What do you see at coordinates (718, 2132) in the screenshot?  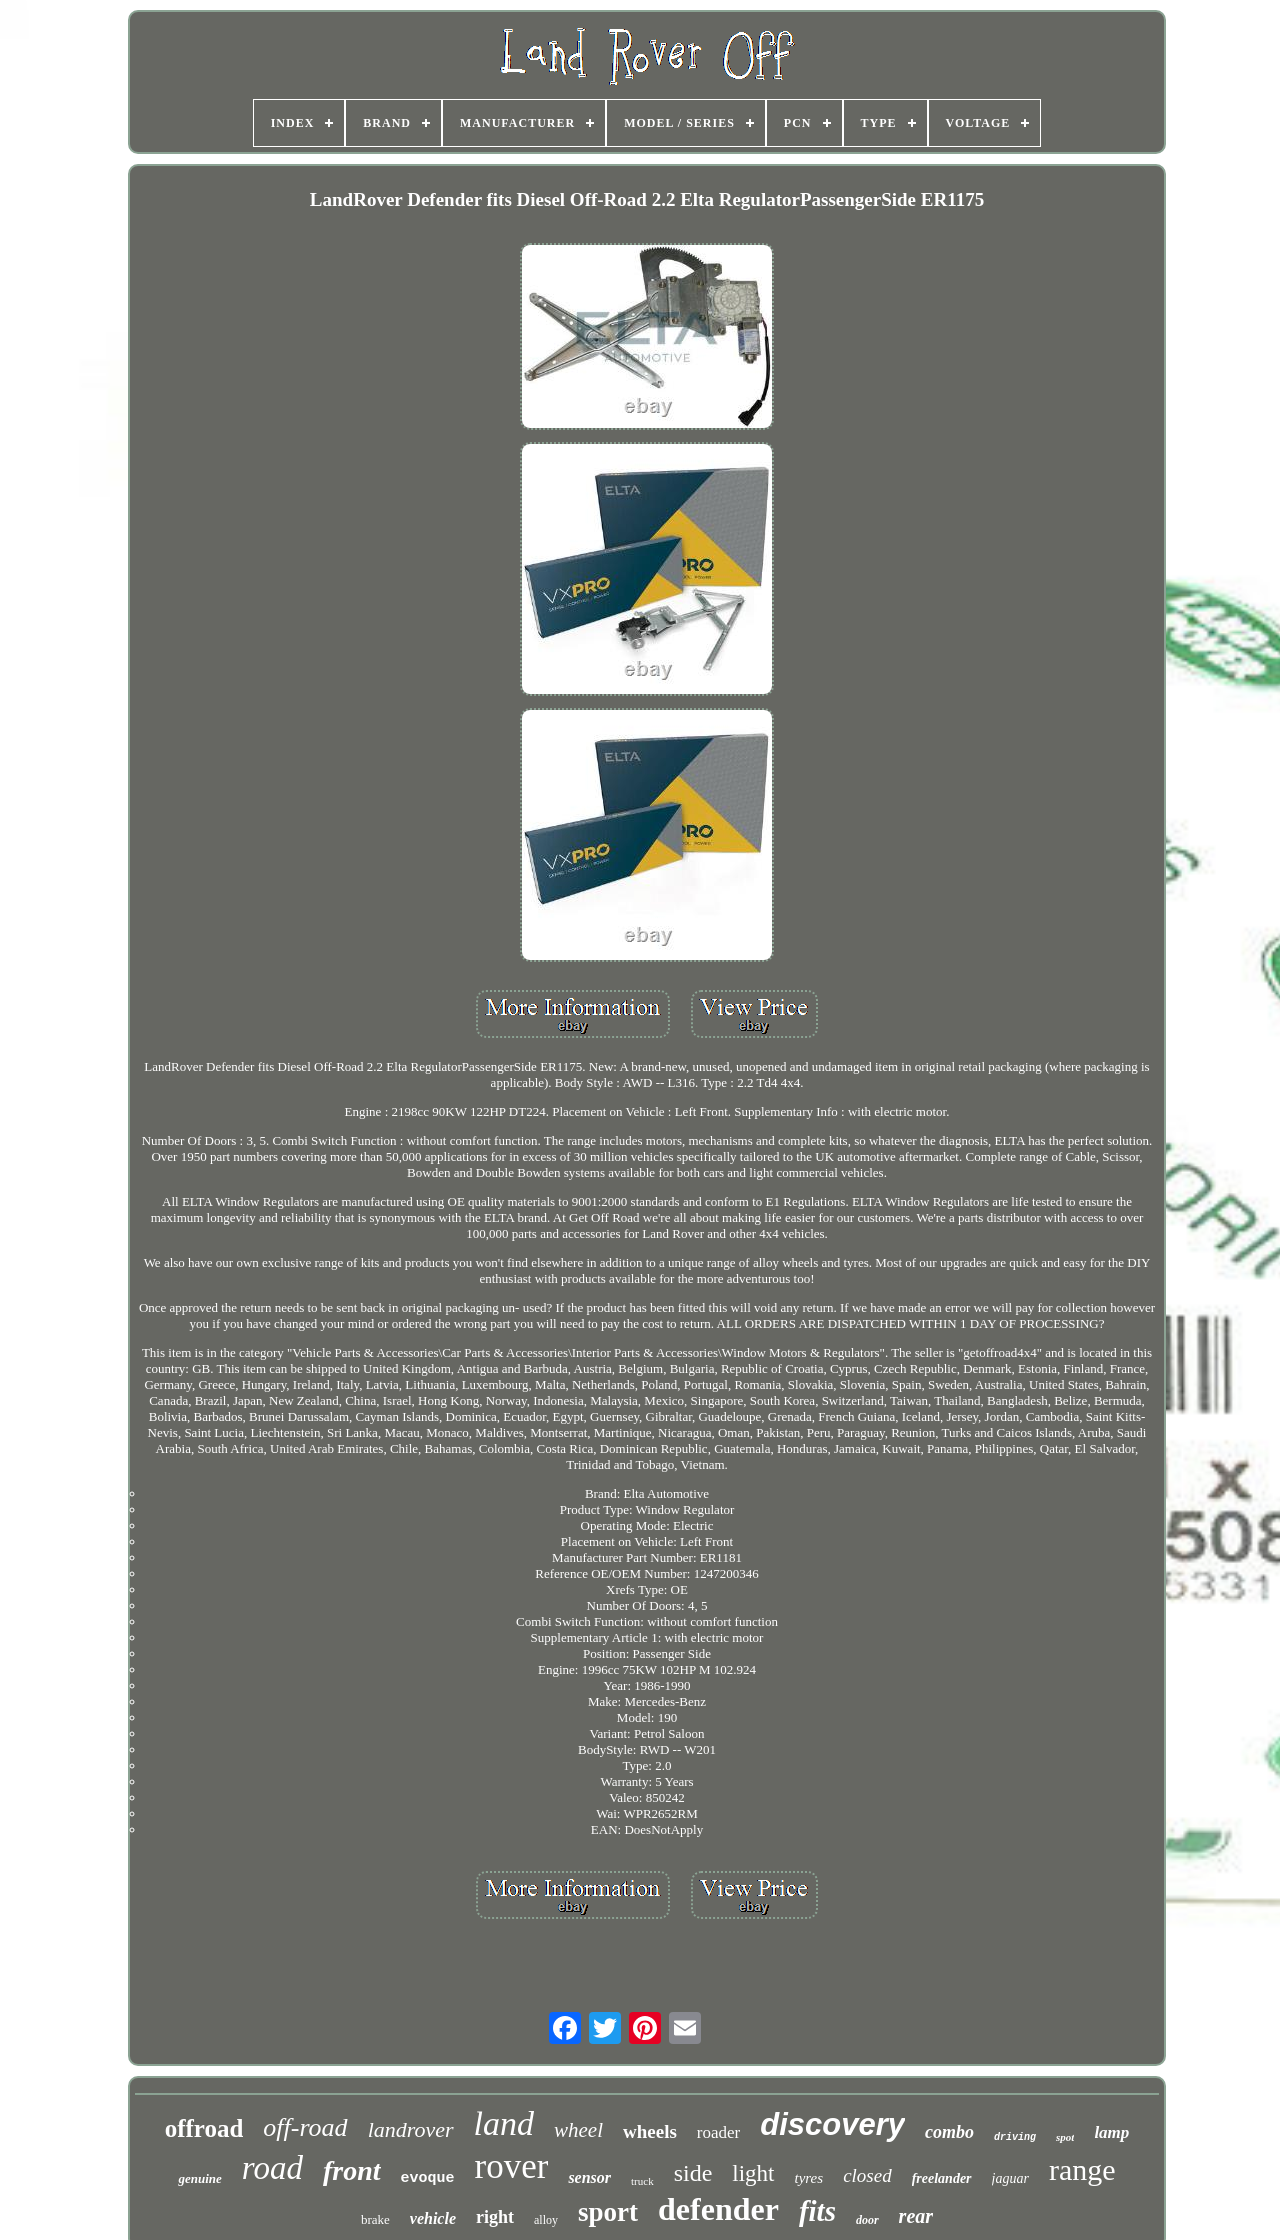 I see `roader` at bounding box center [718, 2132].